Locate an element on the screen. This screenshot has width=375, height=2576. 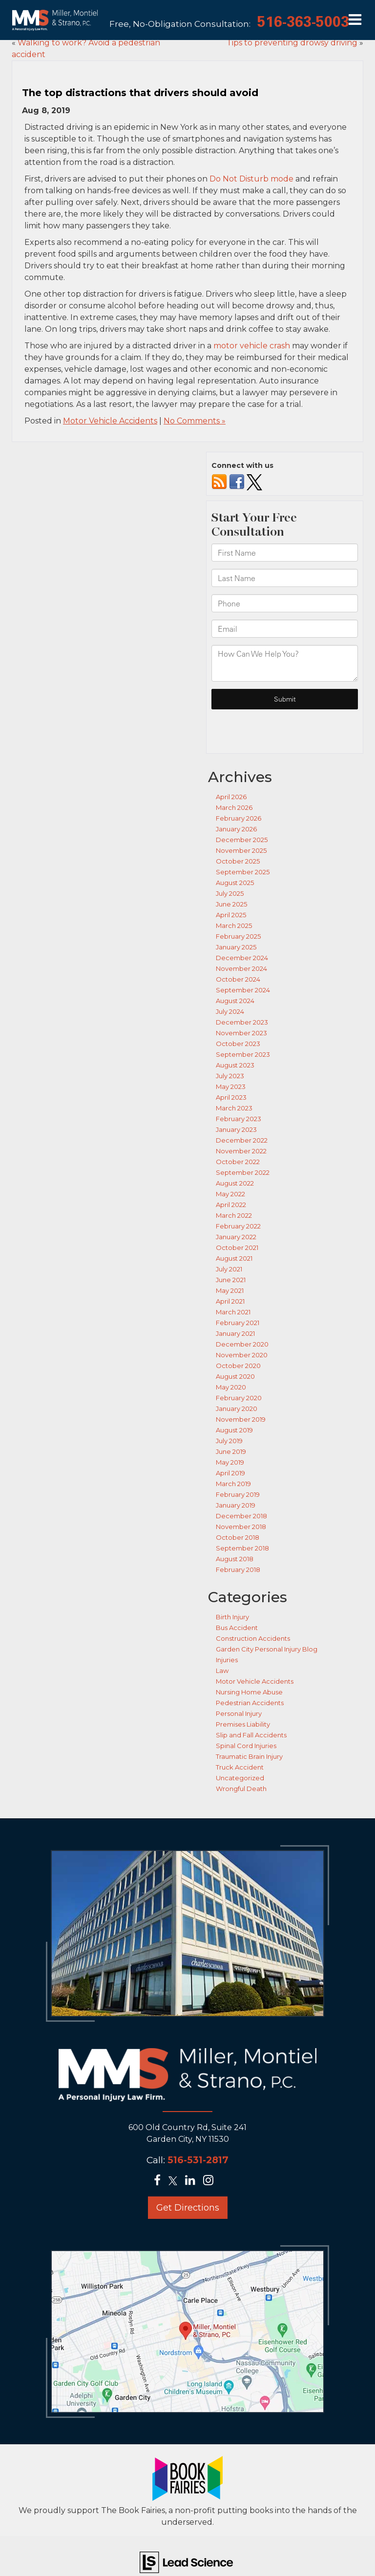
February 2021 is located at coordinates (237, 1323).